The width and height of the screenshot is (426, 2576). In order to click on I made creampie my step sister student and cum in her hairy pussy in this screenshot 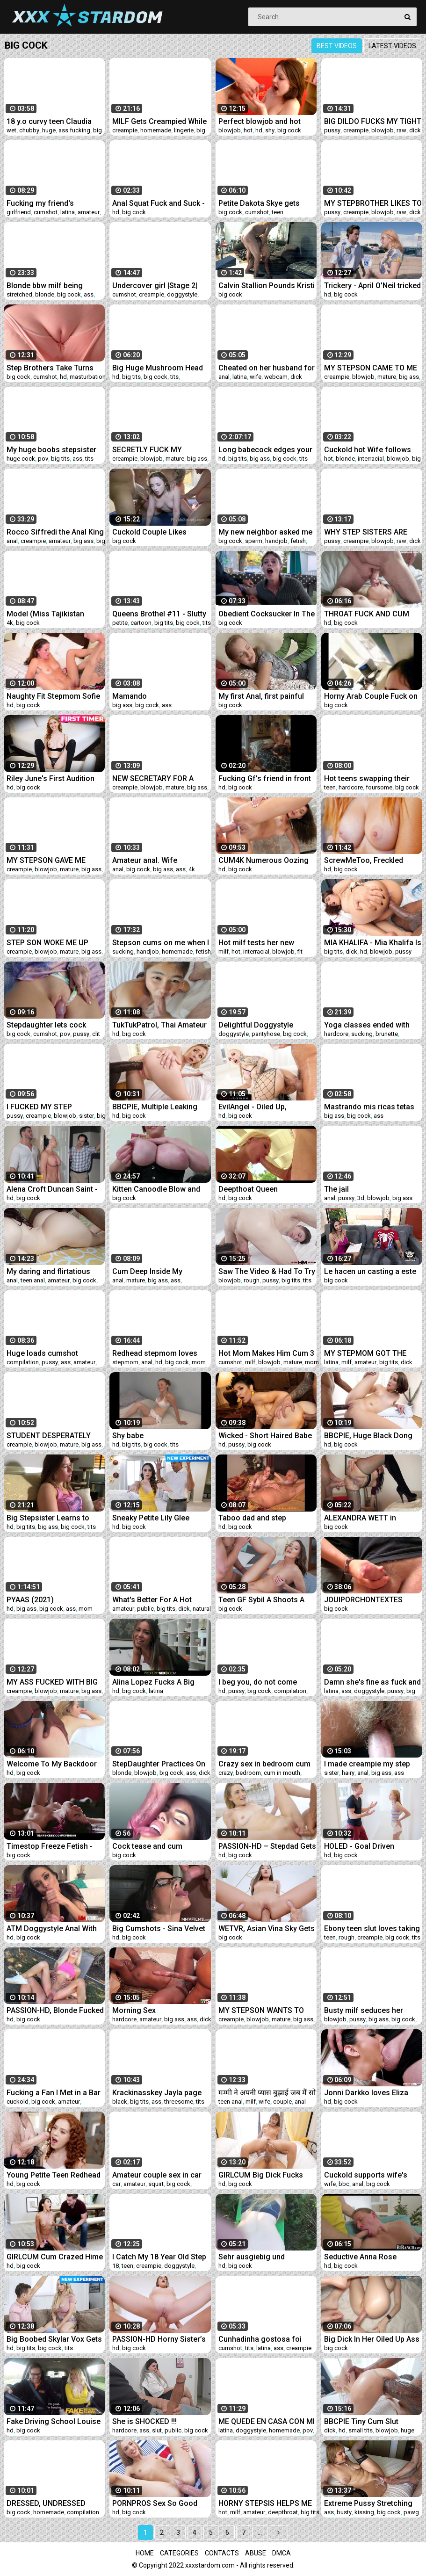, I will do `click(367, 1763)`.